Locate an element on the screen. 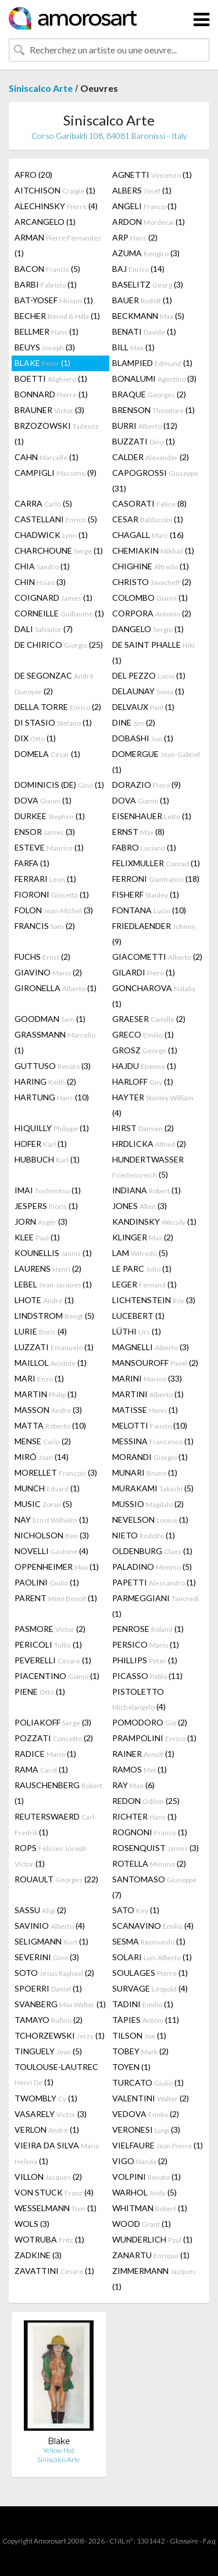 The width and height of the screenshot is (218, 2576). MATTA (10) is located at coordinates (50, 1425).